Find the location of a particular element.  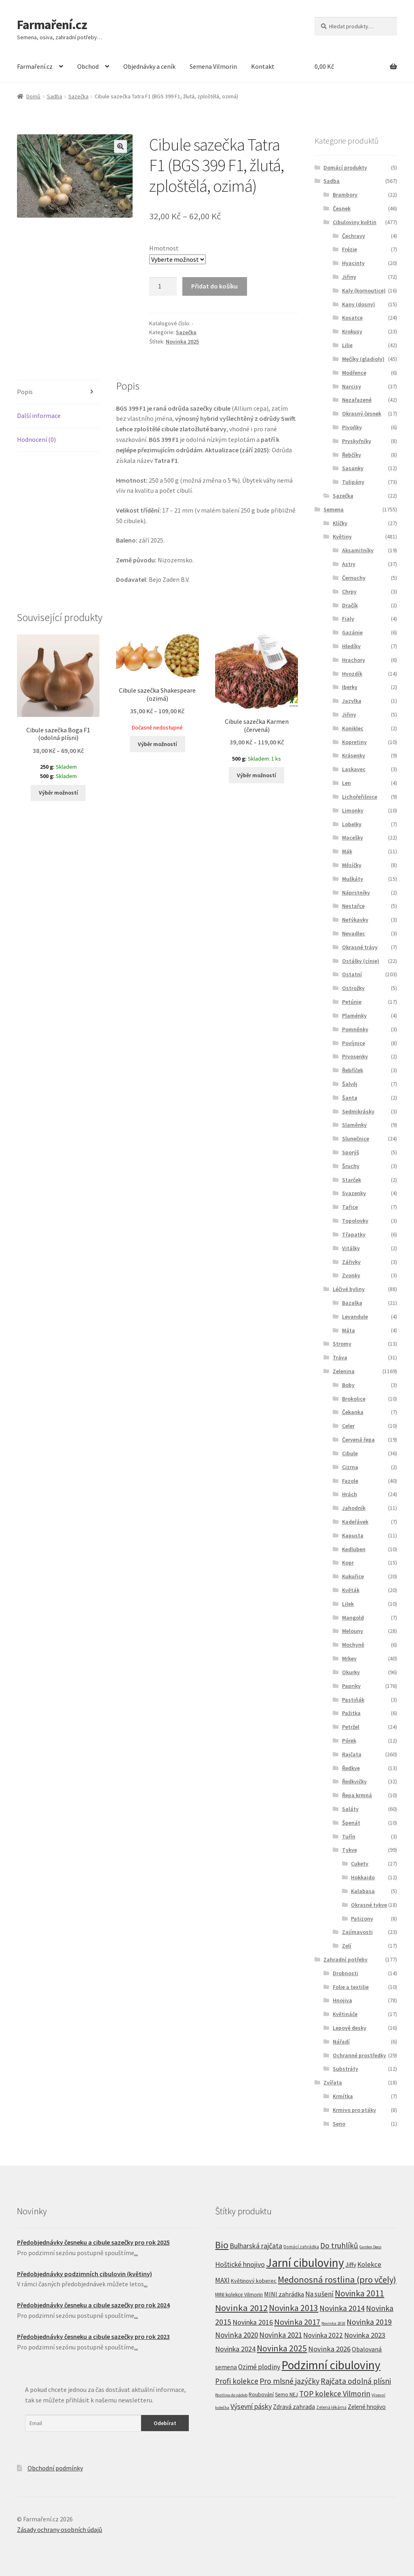

Celer is located at coordinates (348, 1425).